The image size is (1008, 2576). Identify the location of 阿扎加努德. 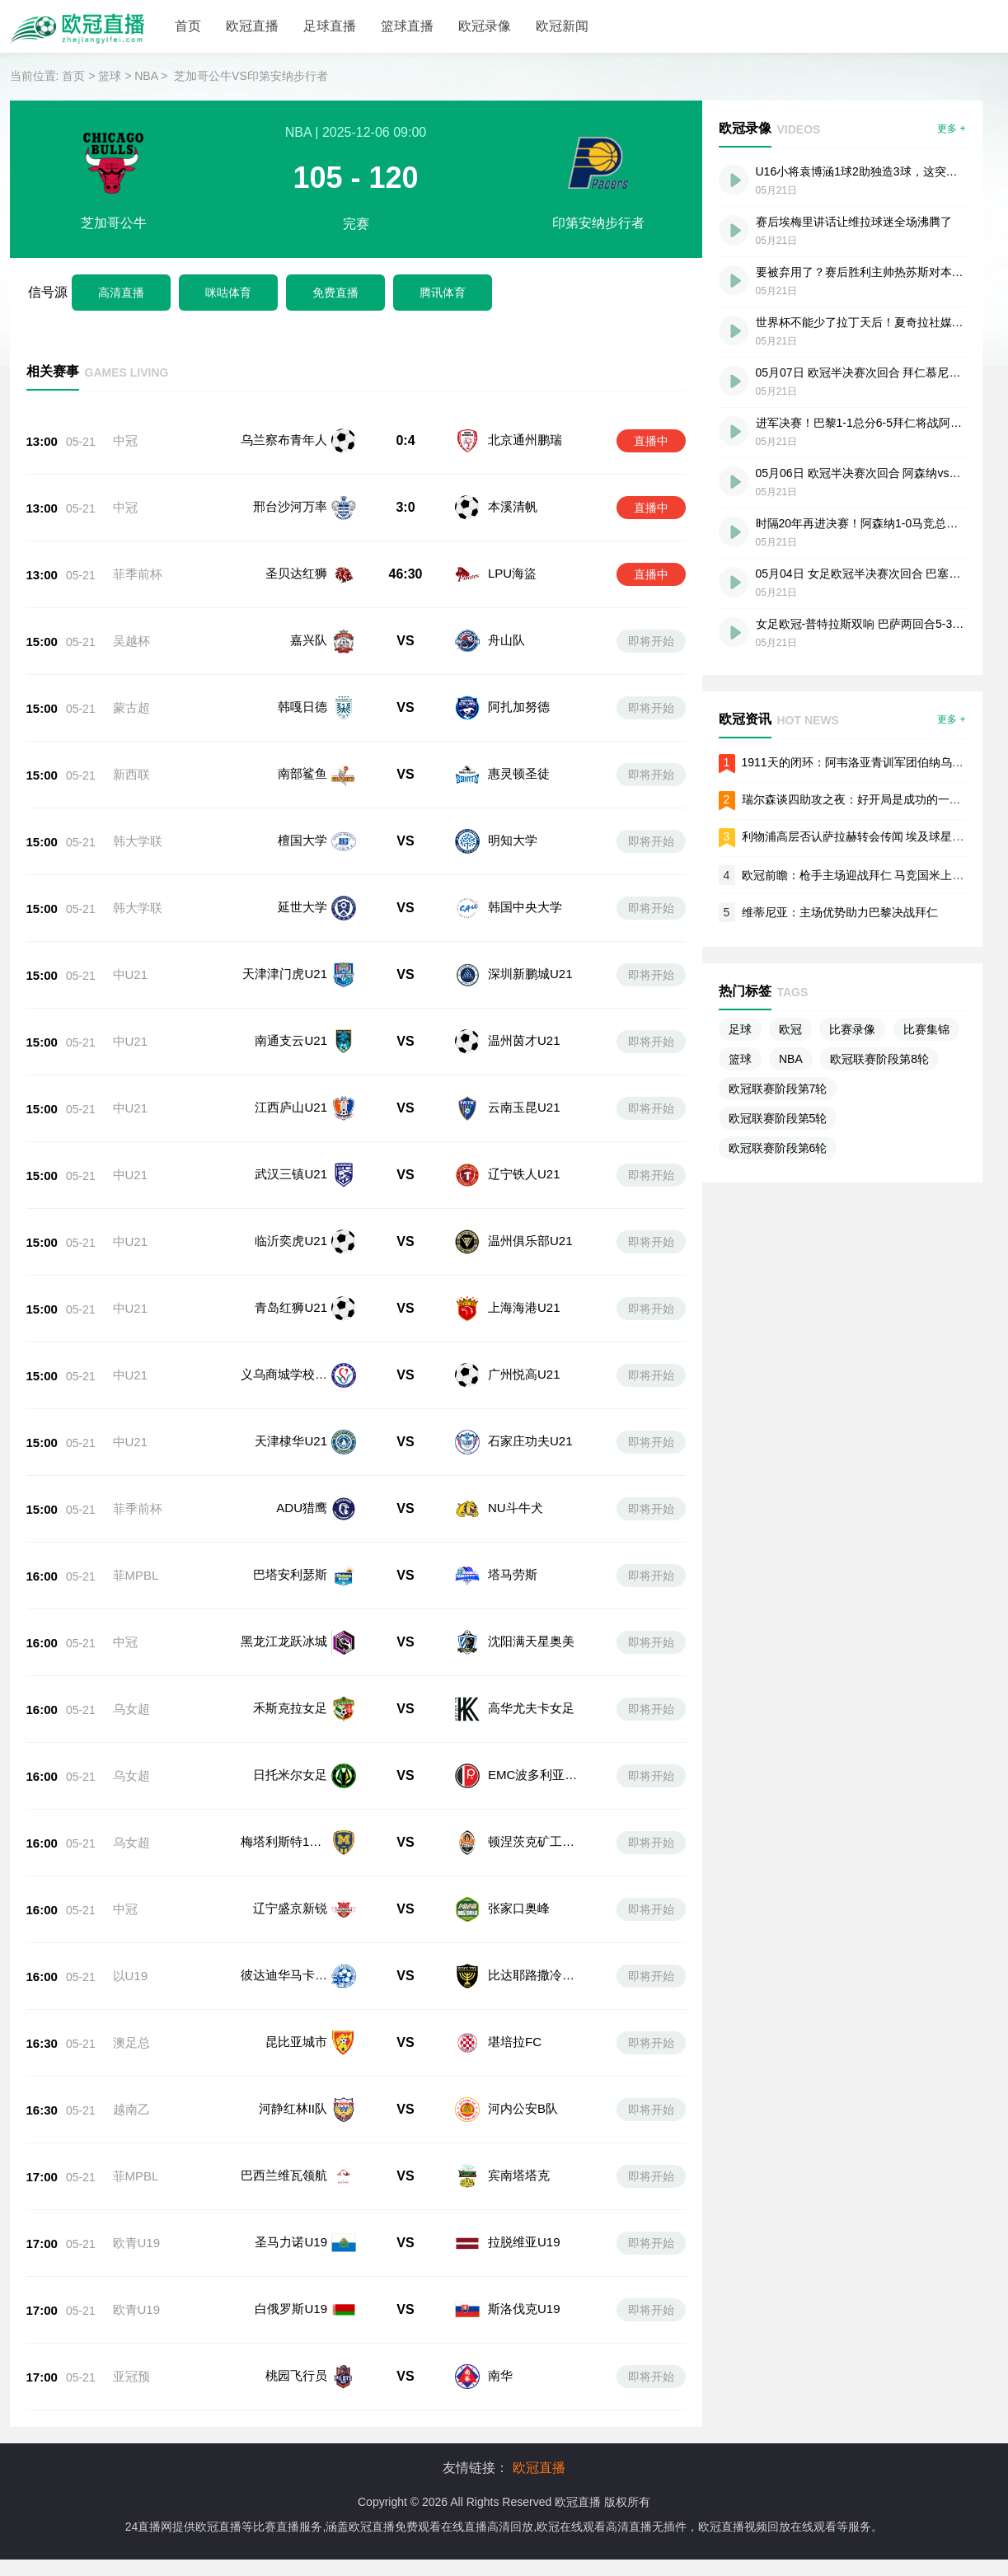
(519, 707).